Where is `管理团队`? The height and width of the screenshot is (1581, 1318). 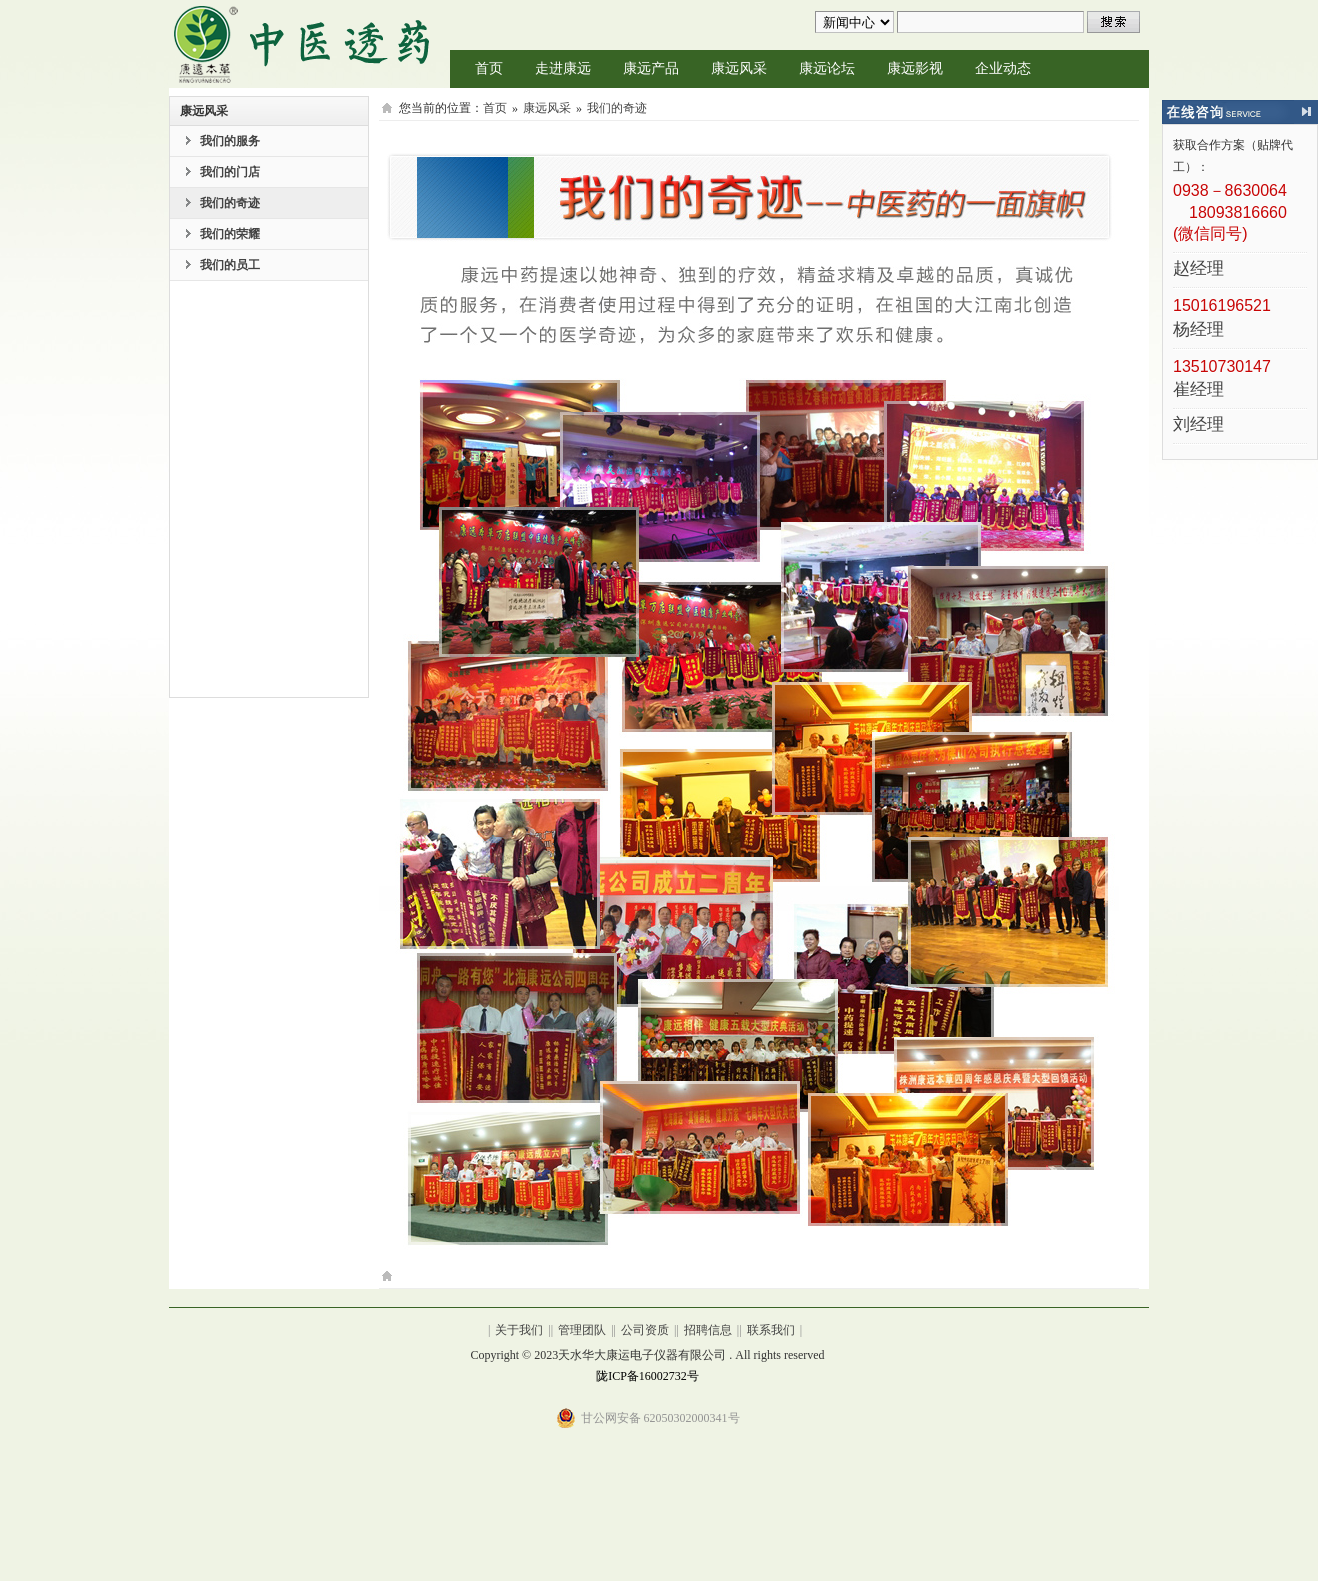
管理团队 is located at coordinates (582, 1330).